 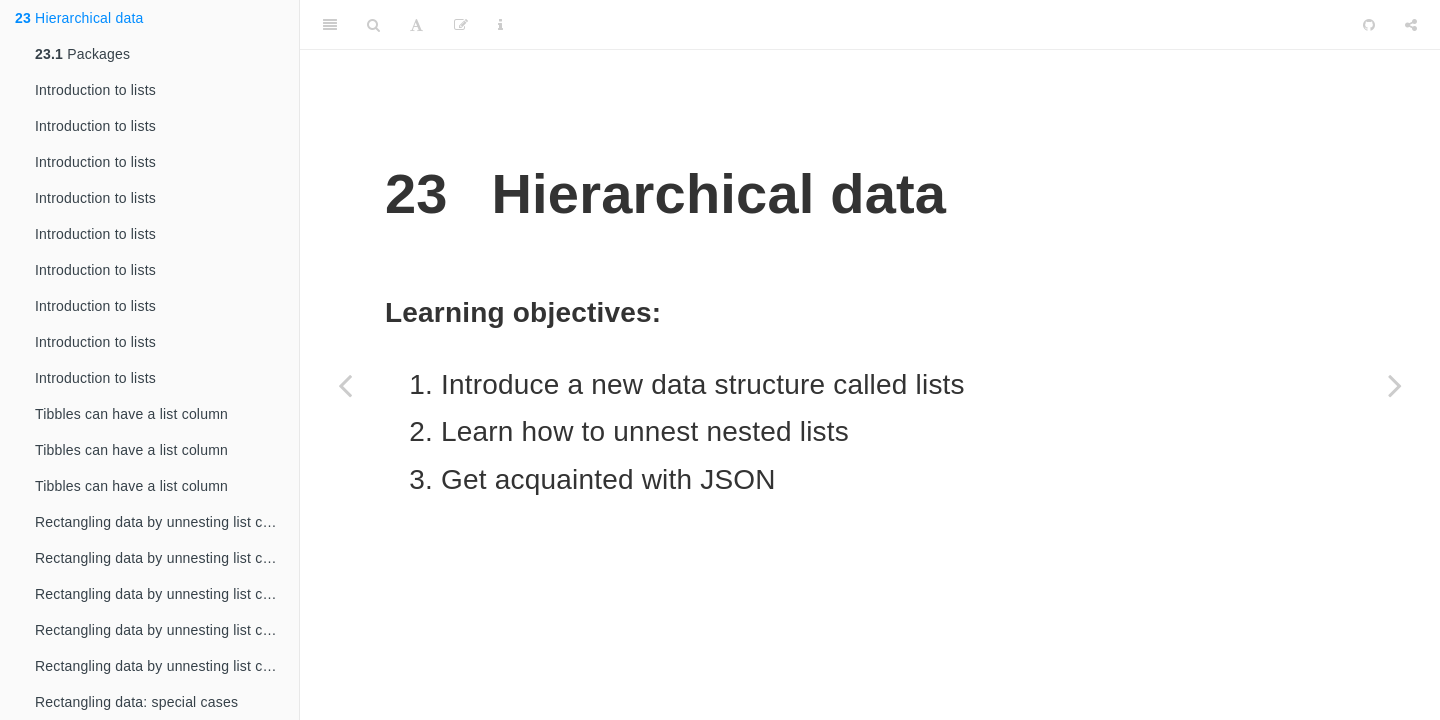 I want to click on Rectangling data: special cases, so click(x=136, y=702).